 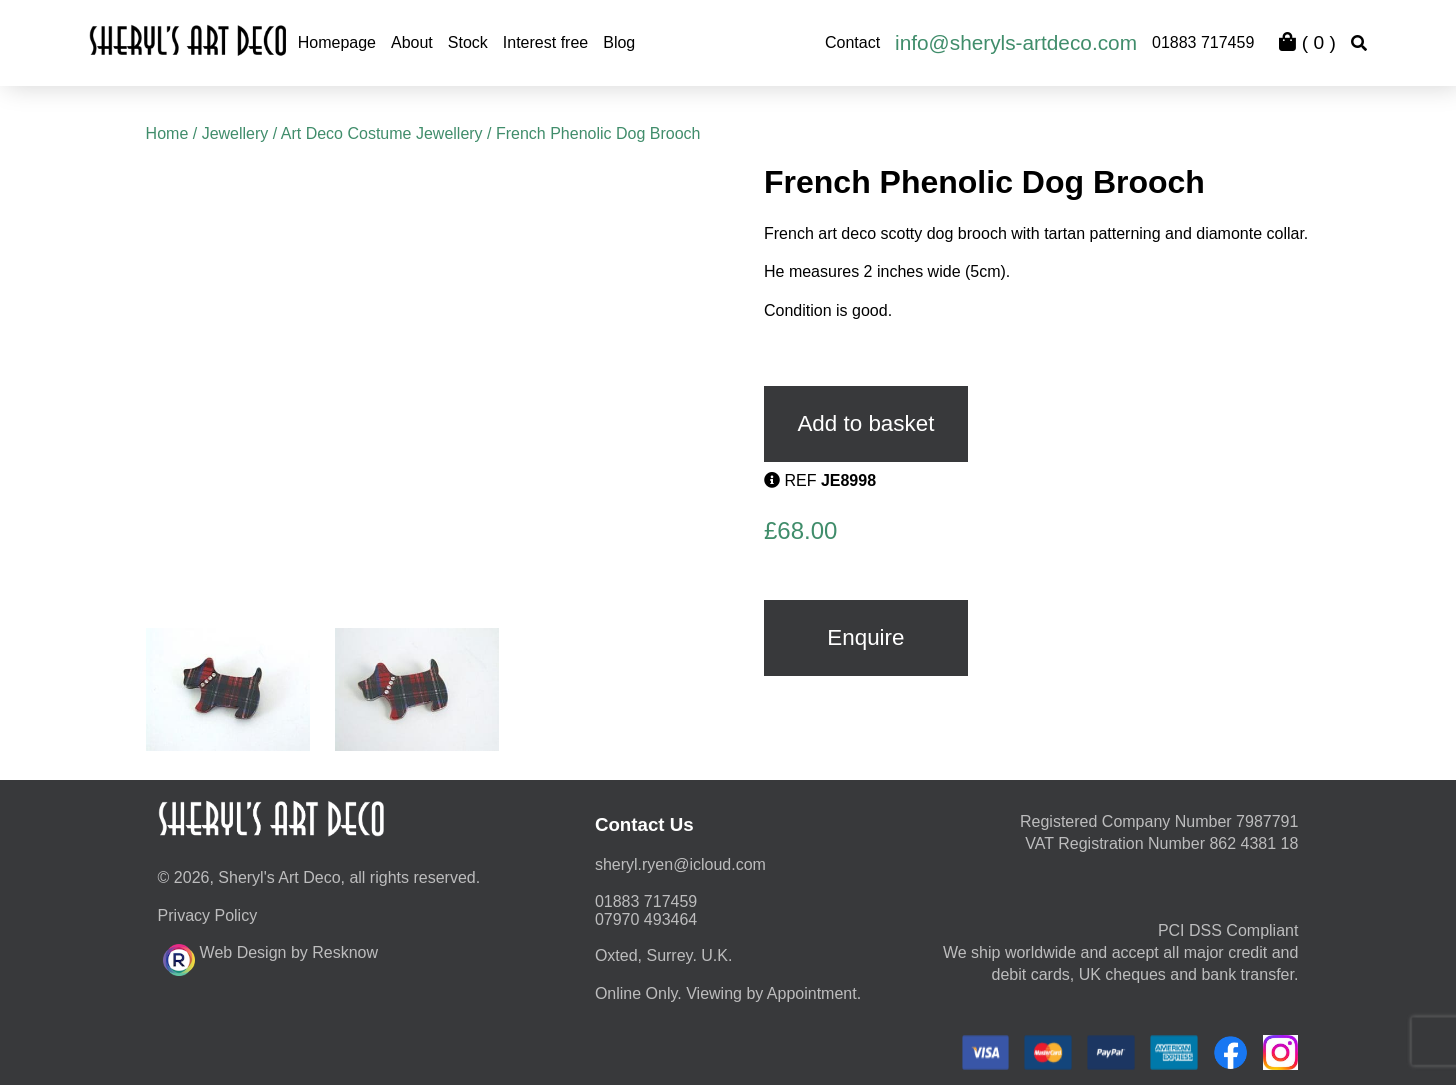 I want to click on Privacy Policy, so click(x=208, y=915).